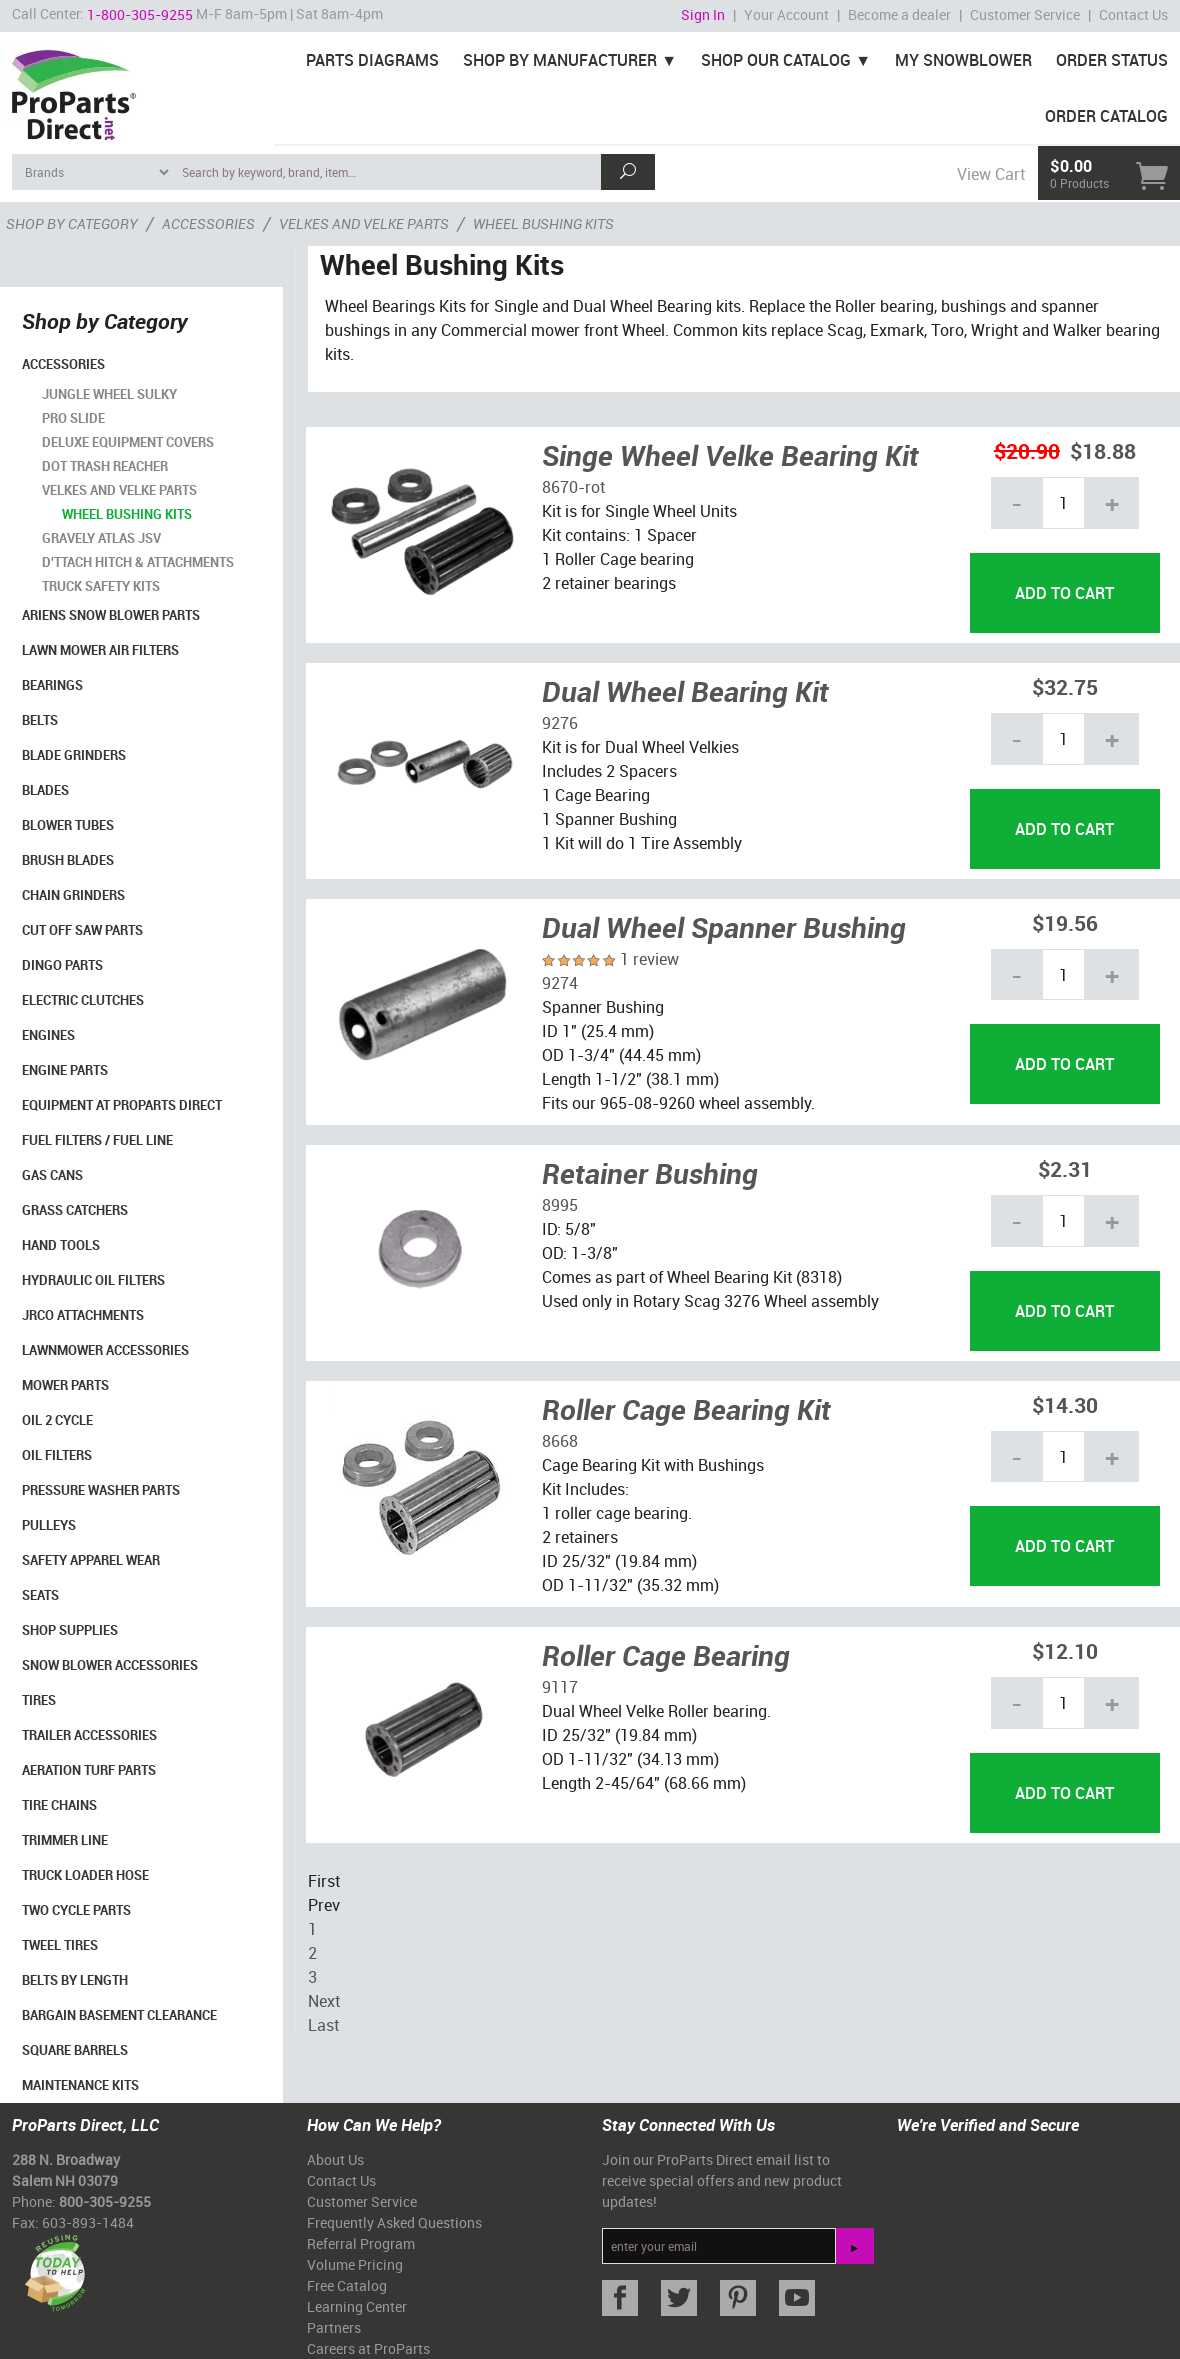 Image resolution: width=1180 pixels, height=2359 pixels. What do you see at coordinates (724, 927) in the screenshot?
I see `Dual Wheel Spanner Bushing` at bounding box center [724, 927].